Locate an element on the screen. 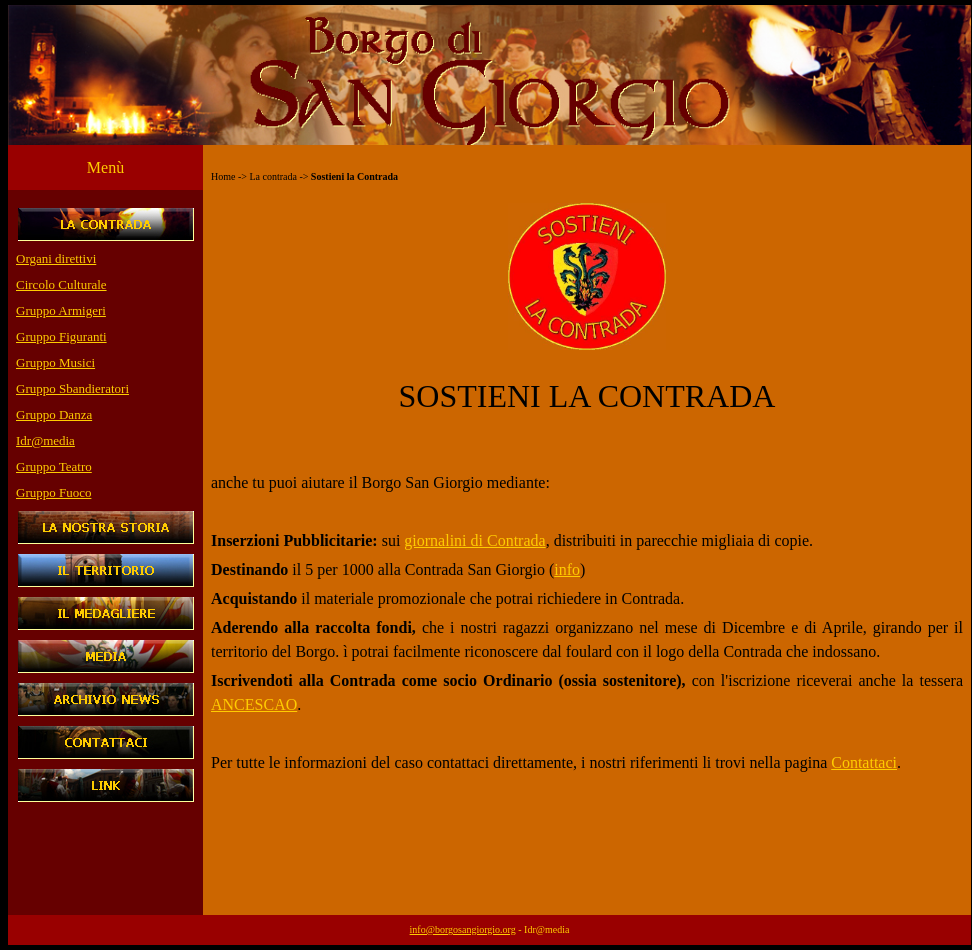  Gruppo Musici is located at coordinates (55, 362).